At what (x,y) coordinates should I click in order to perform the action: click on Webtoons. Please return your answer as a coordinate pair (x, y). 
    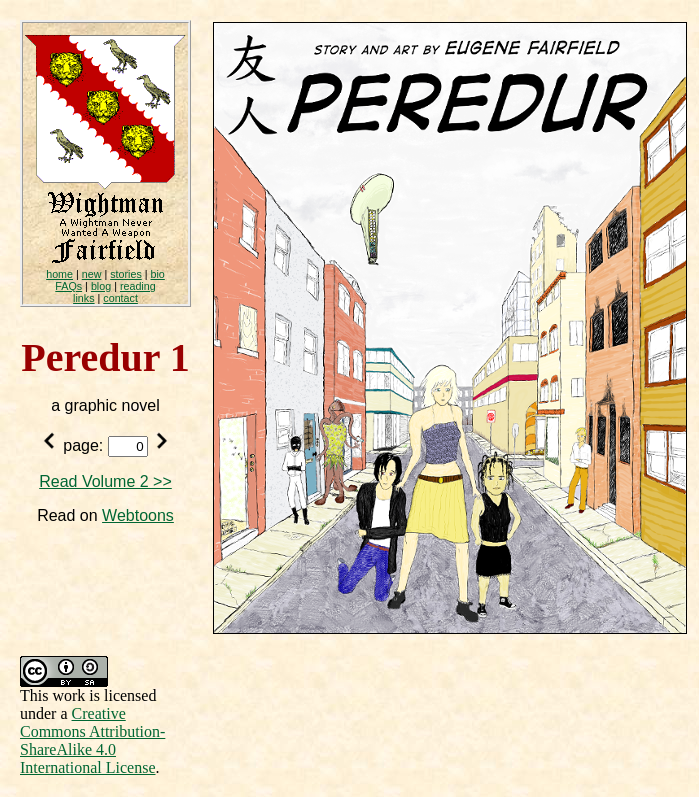
    Looking at the image, I should click on (138, 515).